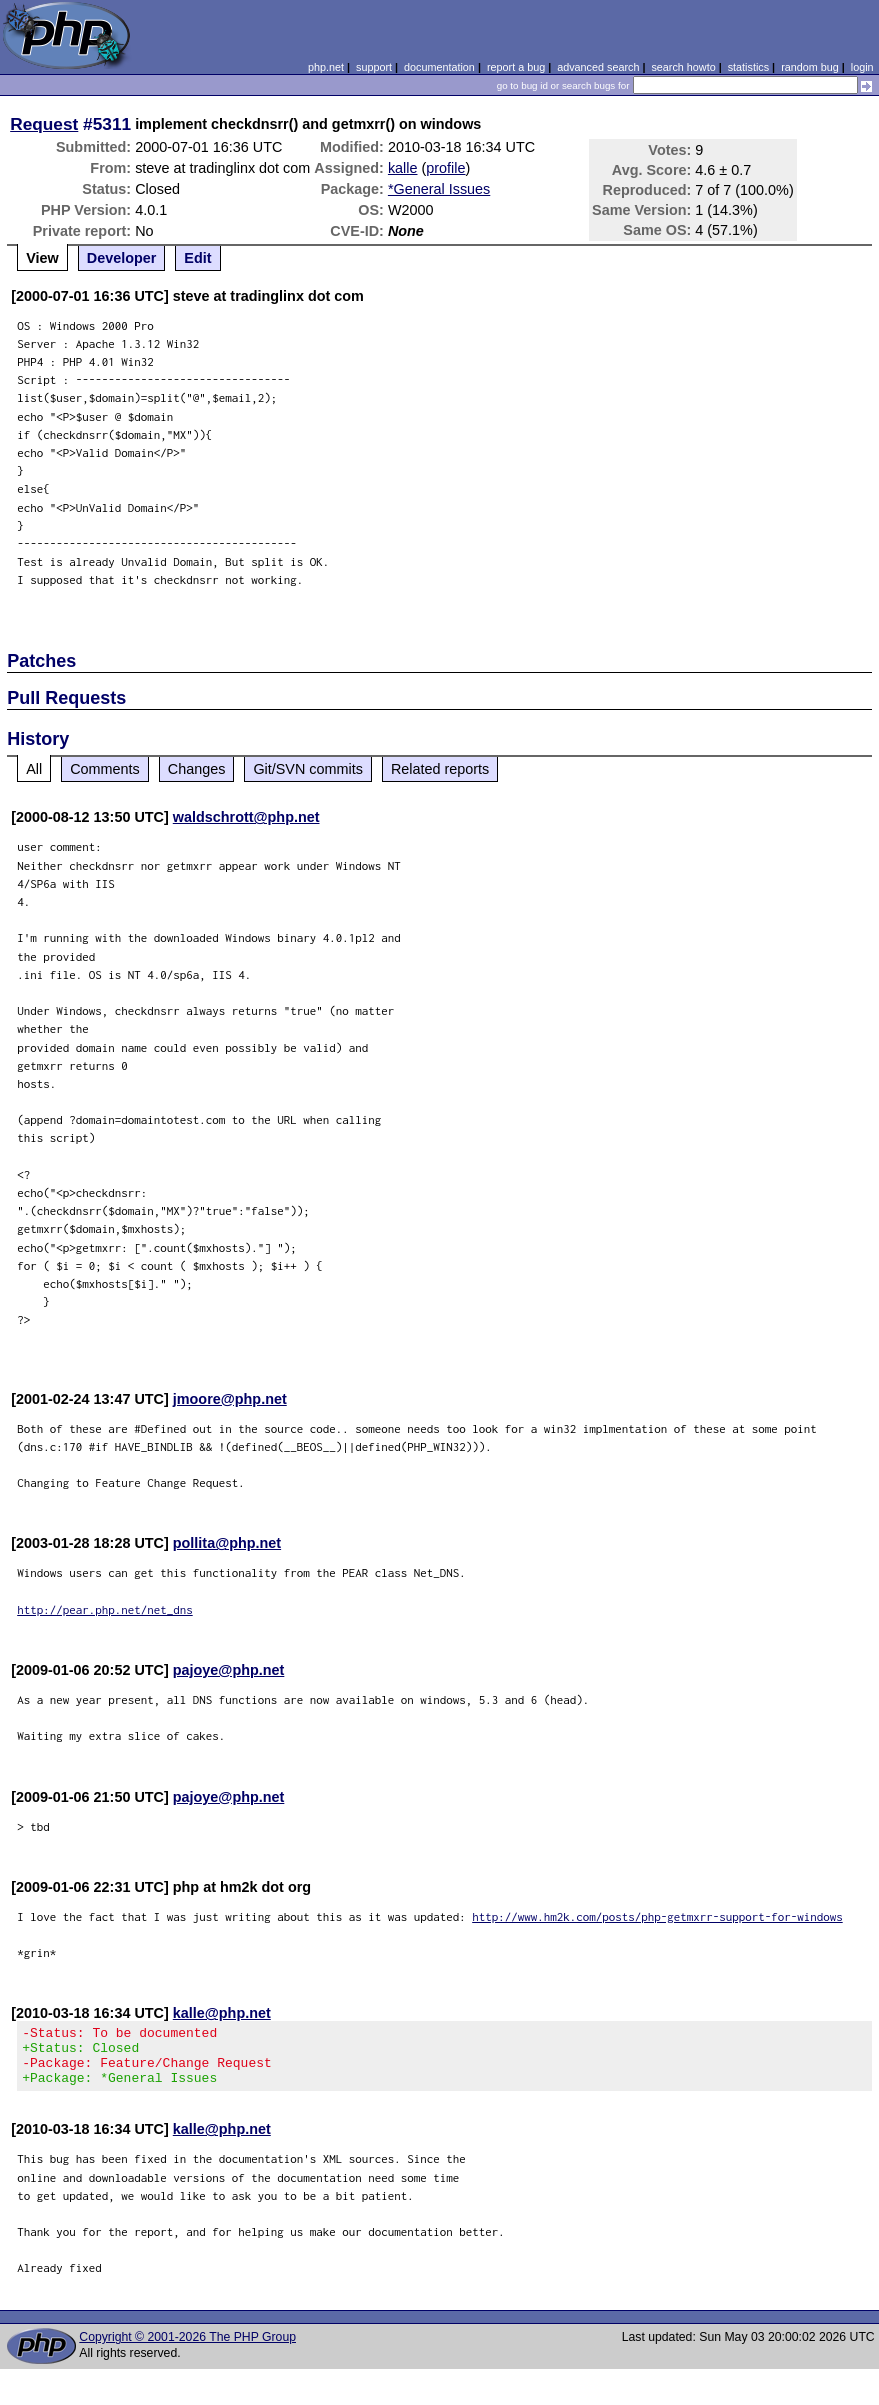 This screenshot has width=879, height=2405. What do you see at coordinates (403, 168) in the screenshot?
I see `kalle` at bounding box center [403, 168].